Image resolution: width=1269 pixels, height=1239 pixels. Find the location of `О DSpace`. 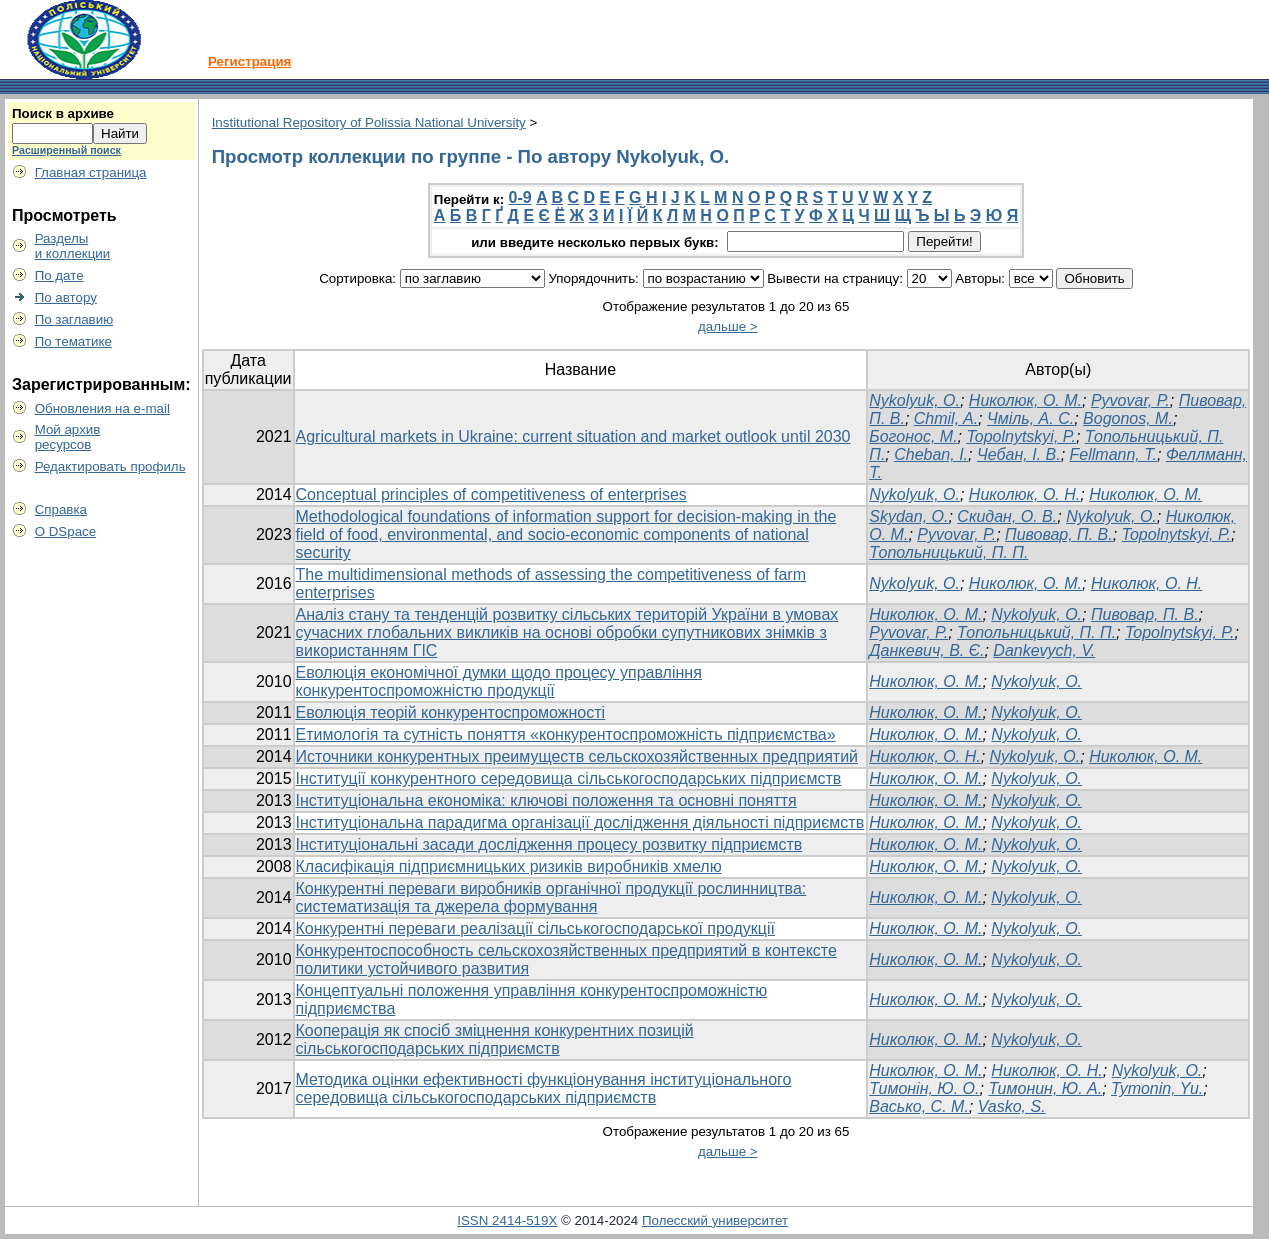

О DSpace is located at coordinates (66, 531).